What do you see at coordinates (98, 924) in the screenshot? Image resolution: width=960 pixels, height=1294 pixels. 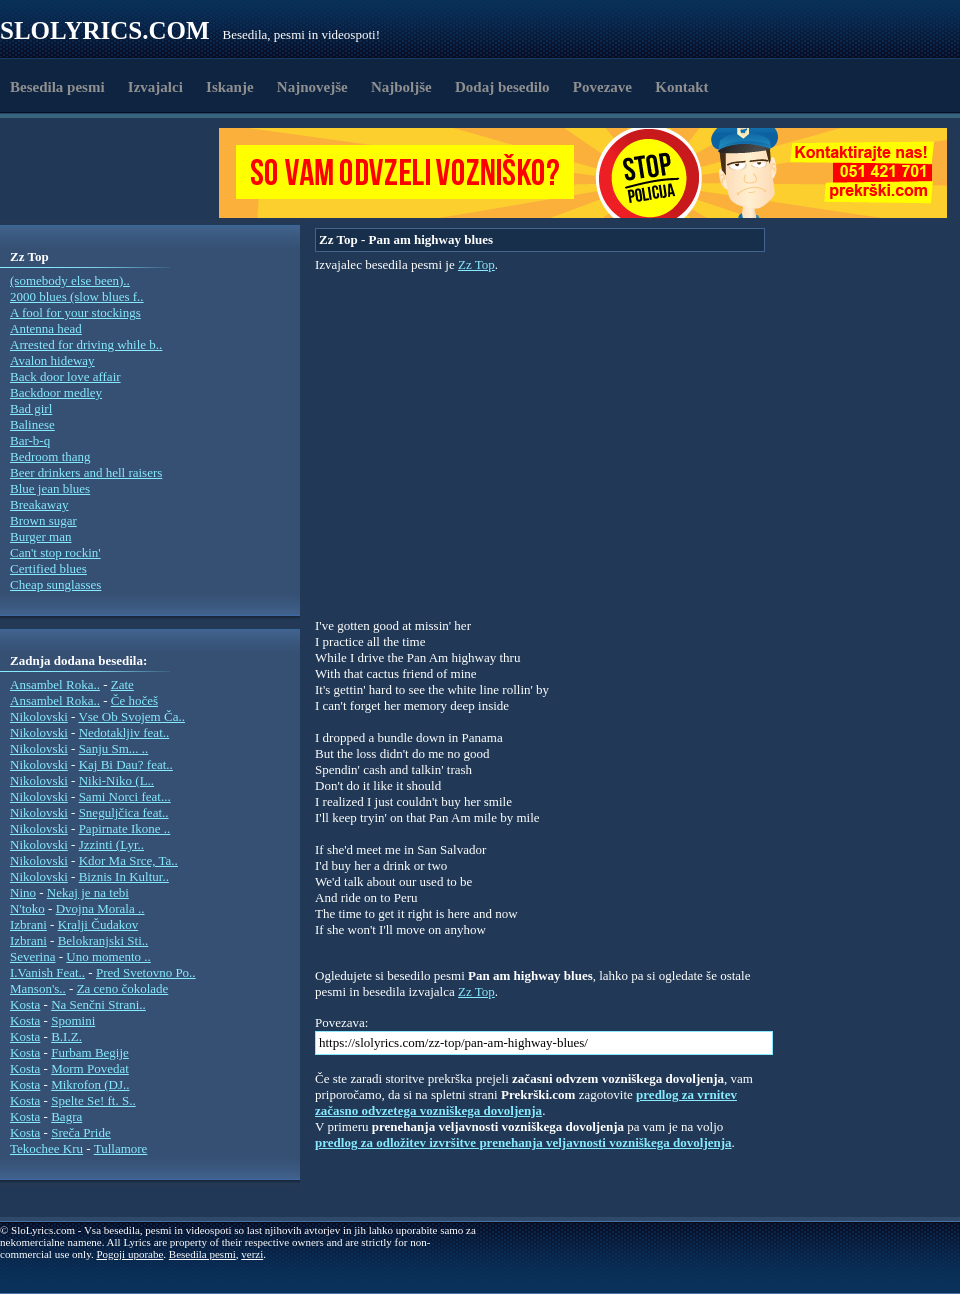 I see `Kralji Čudakov` at bounding box center [98, 924].